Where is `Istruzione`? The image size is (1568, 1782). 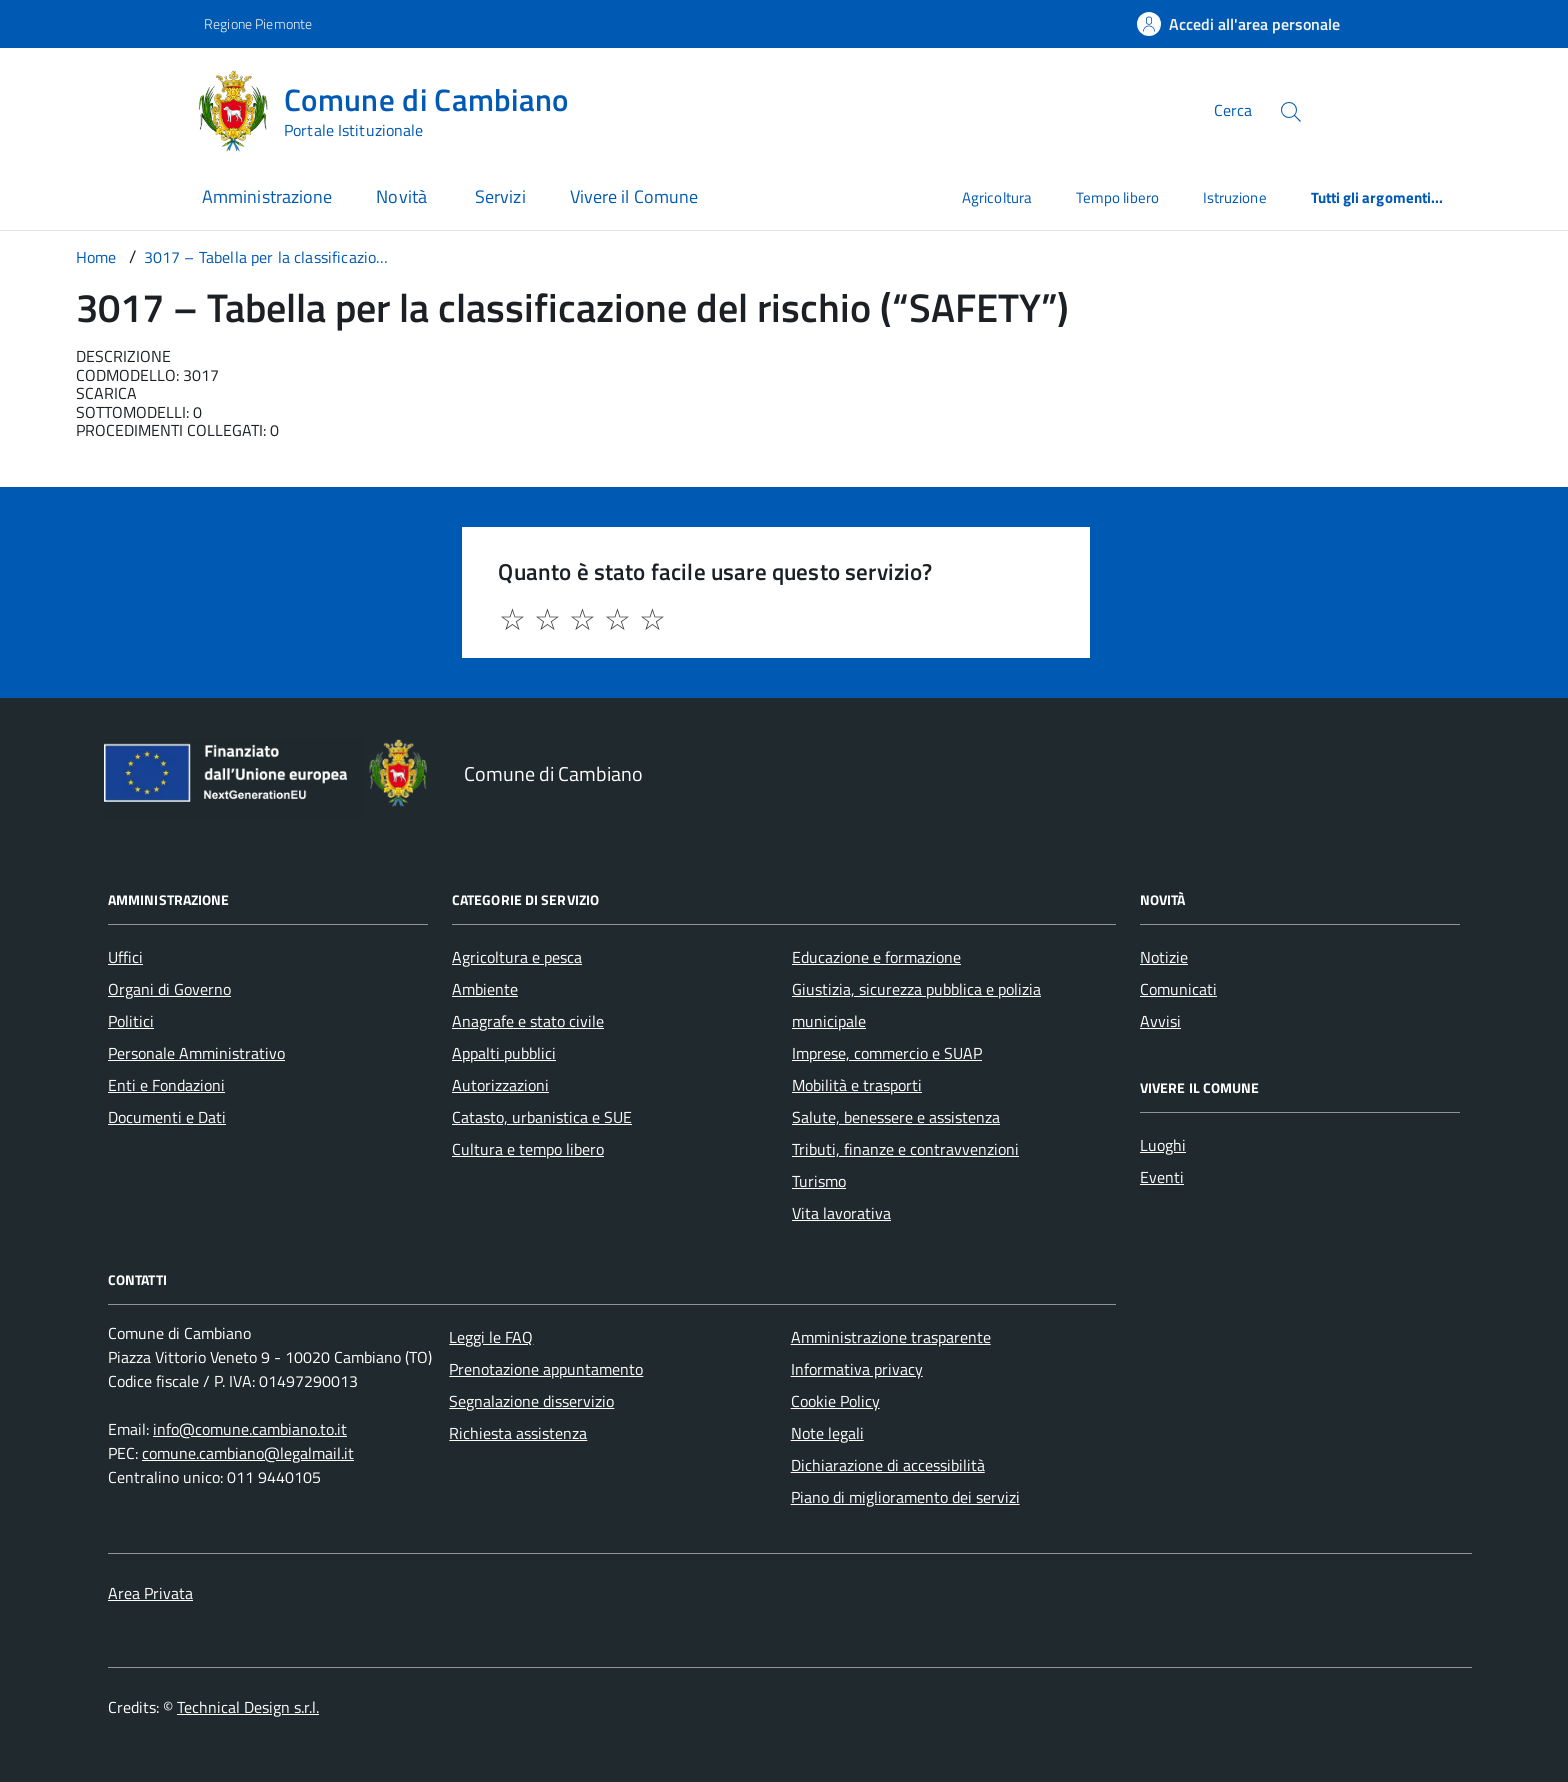
Istruzione is located at coordinates (1235, 197).